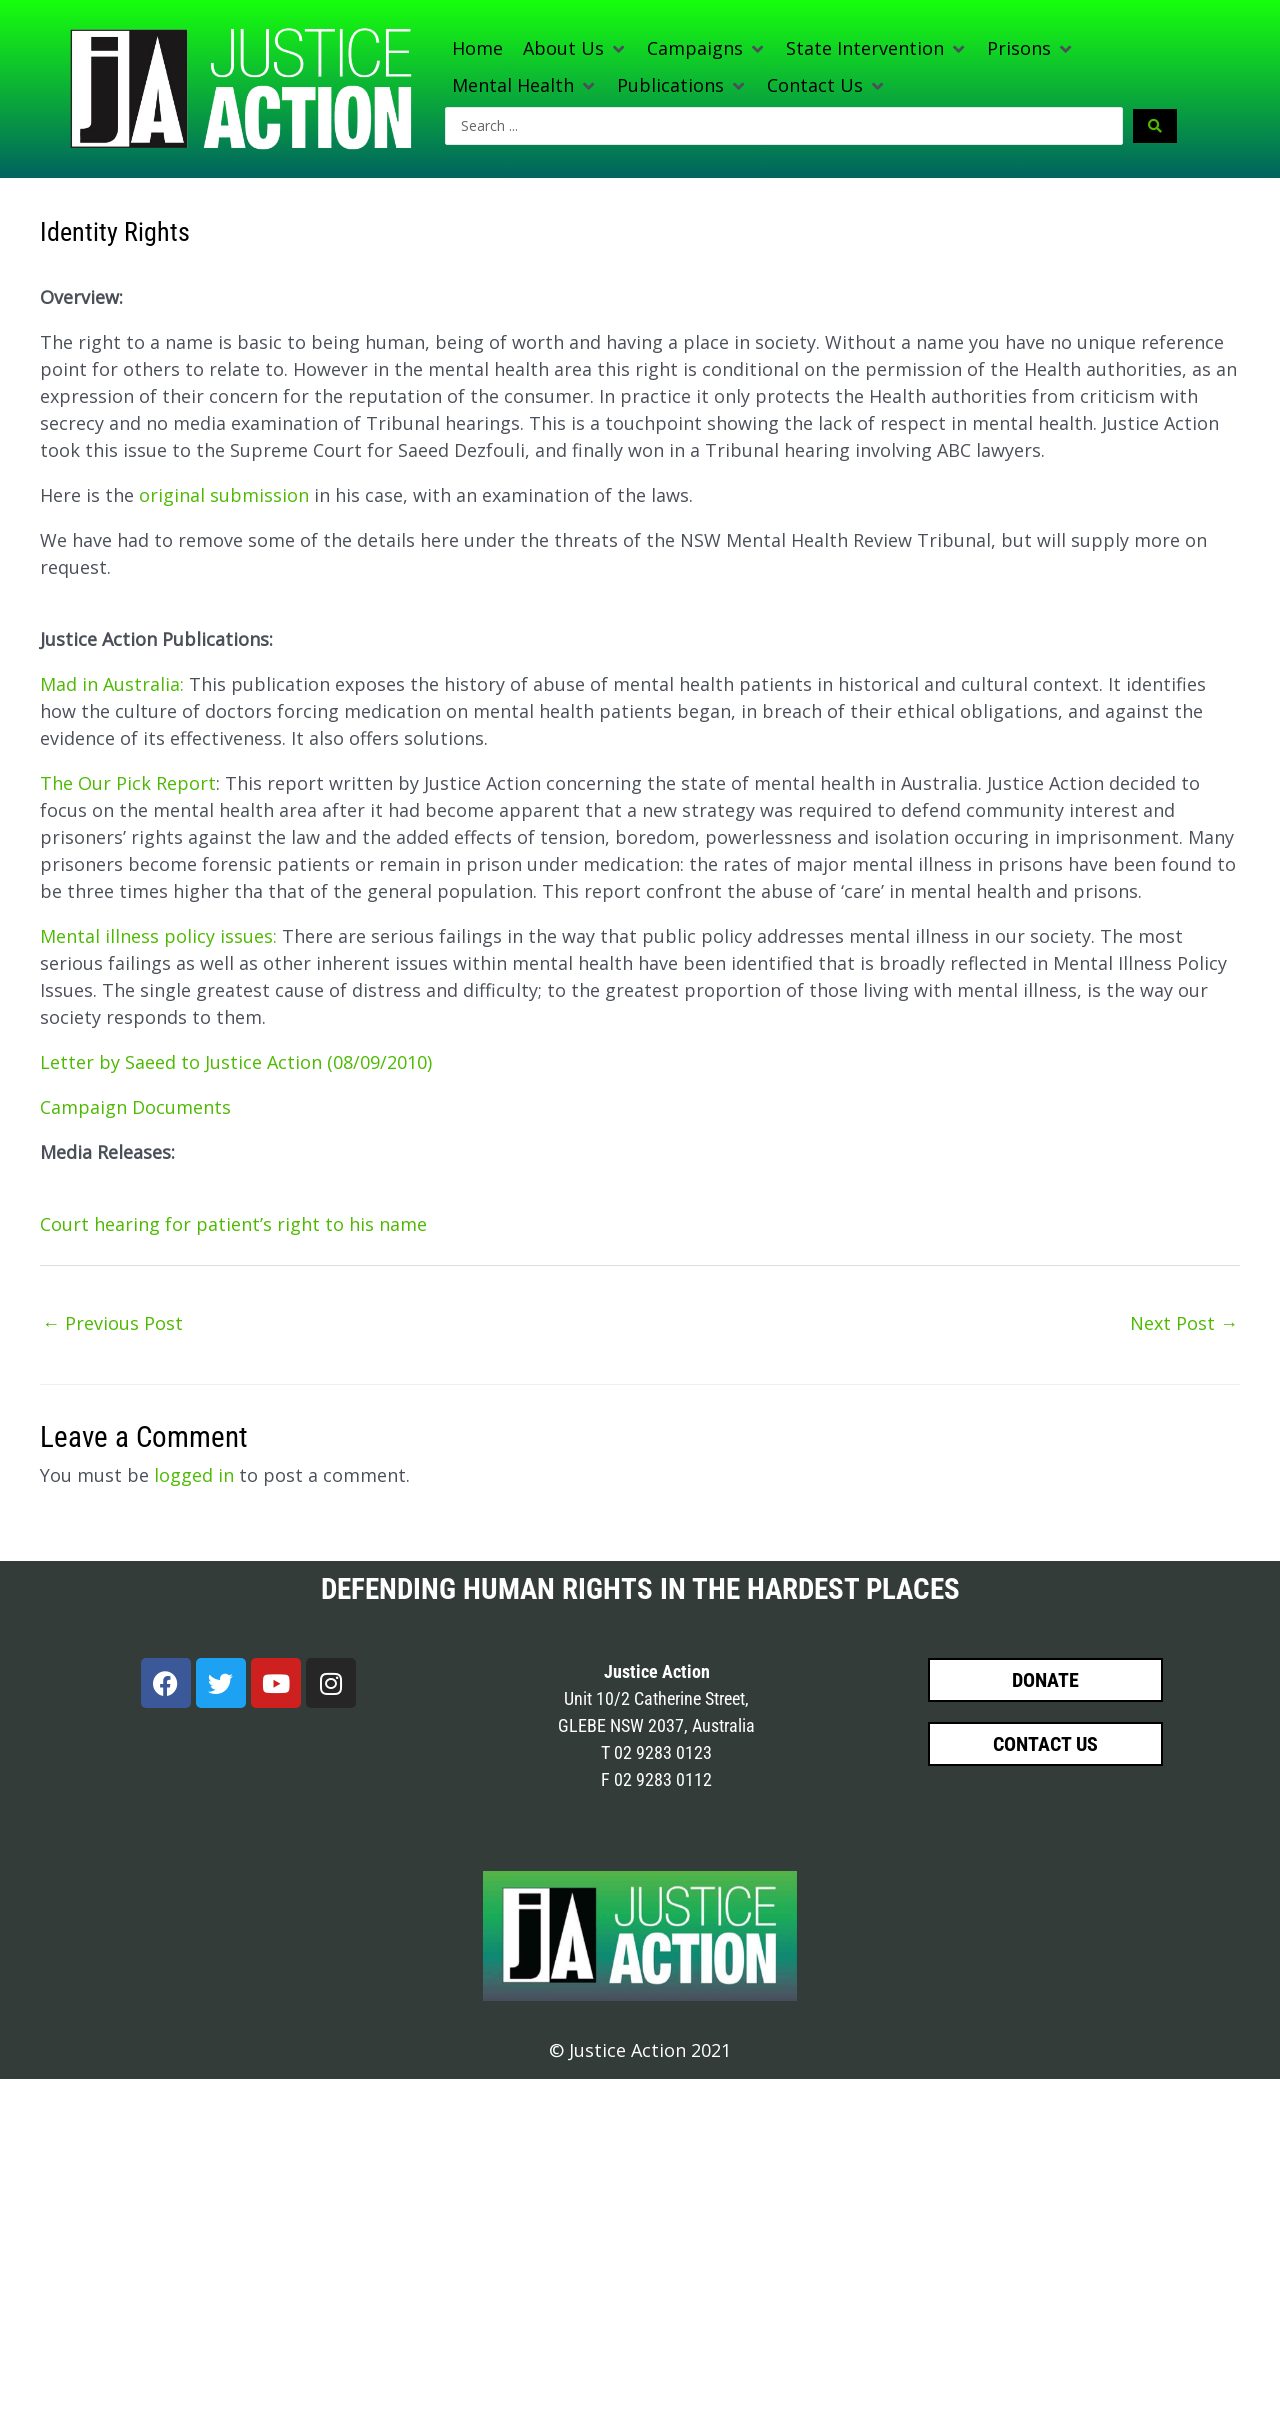 The height and width of the screenshot is (2421, 1280). What do you see at coordinates (194, 1475) in the screenshot?
I see `logged in` at bounding box center [194, 1475].